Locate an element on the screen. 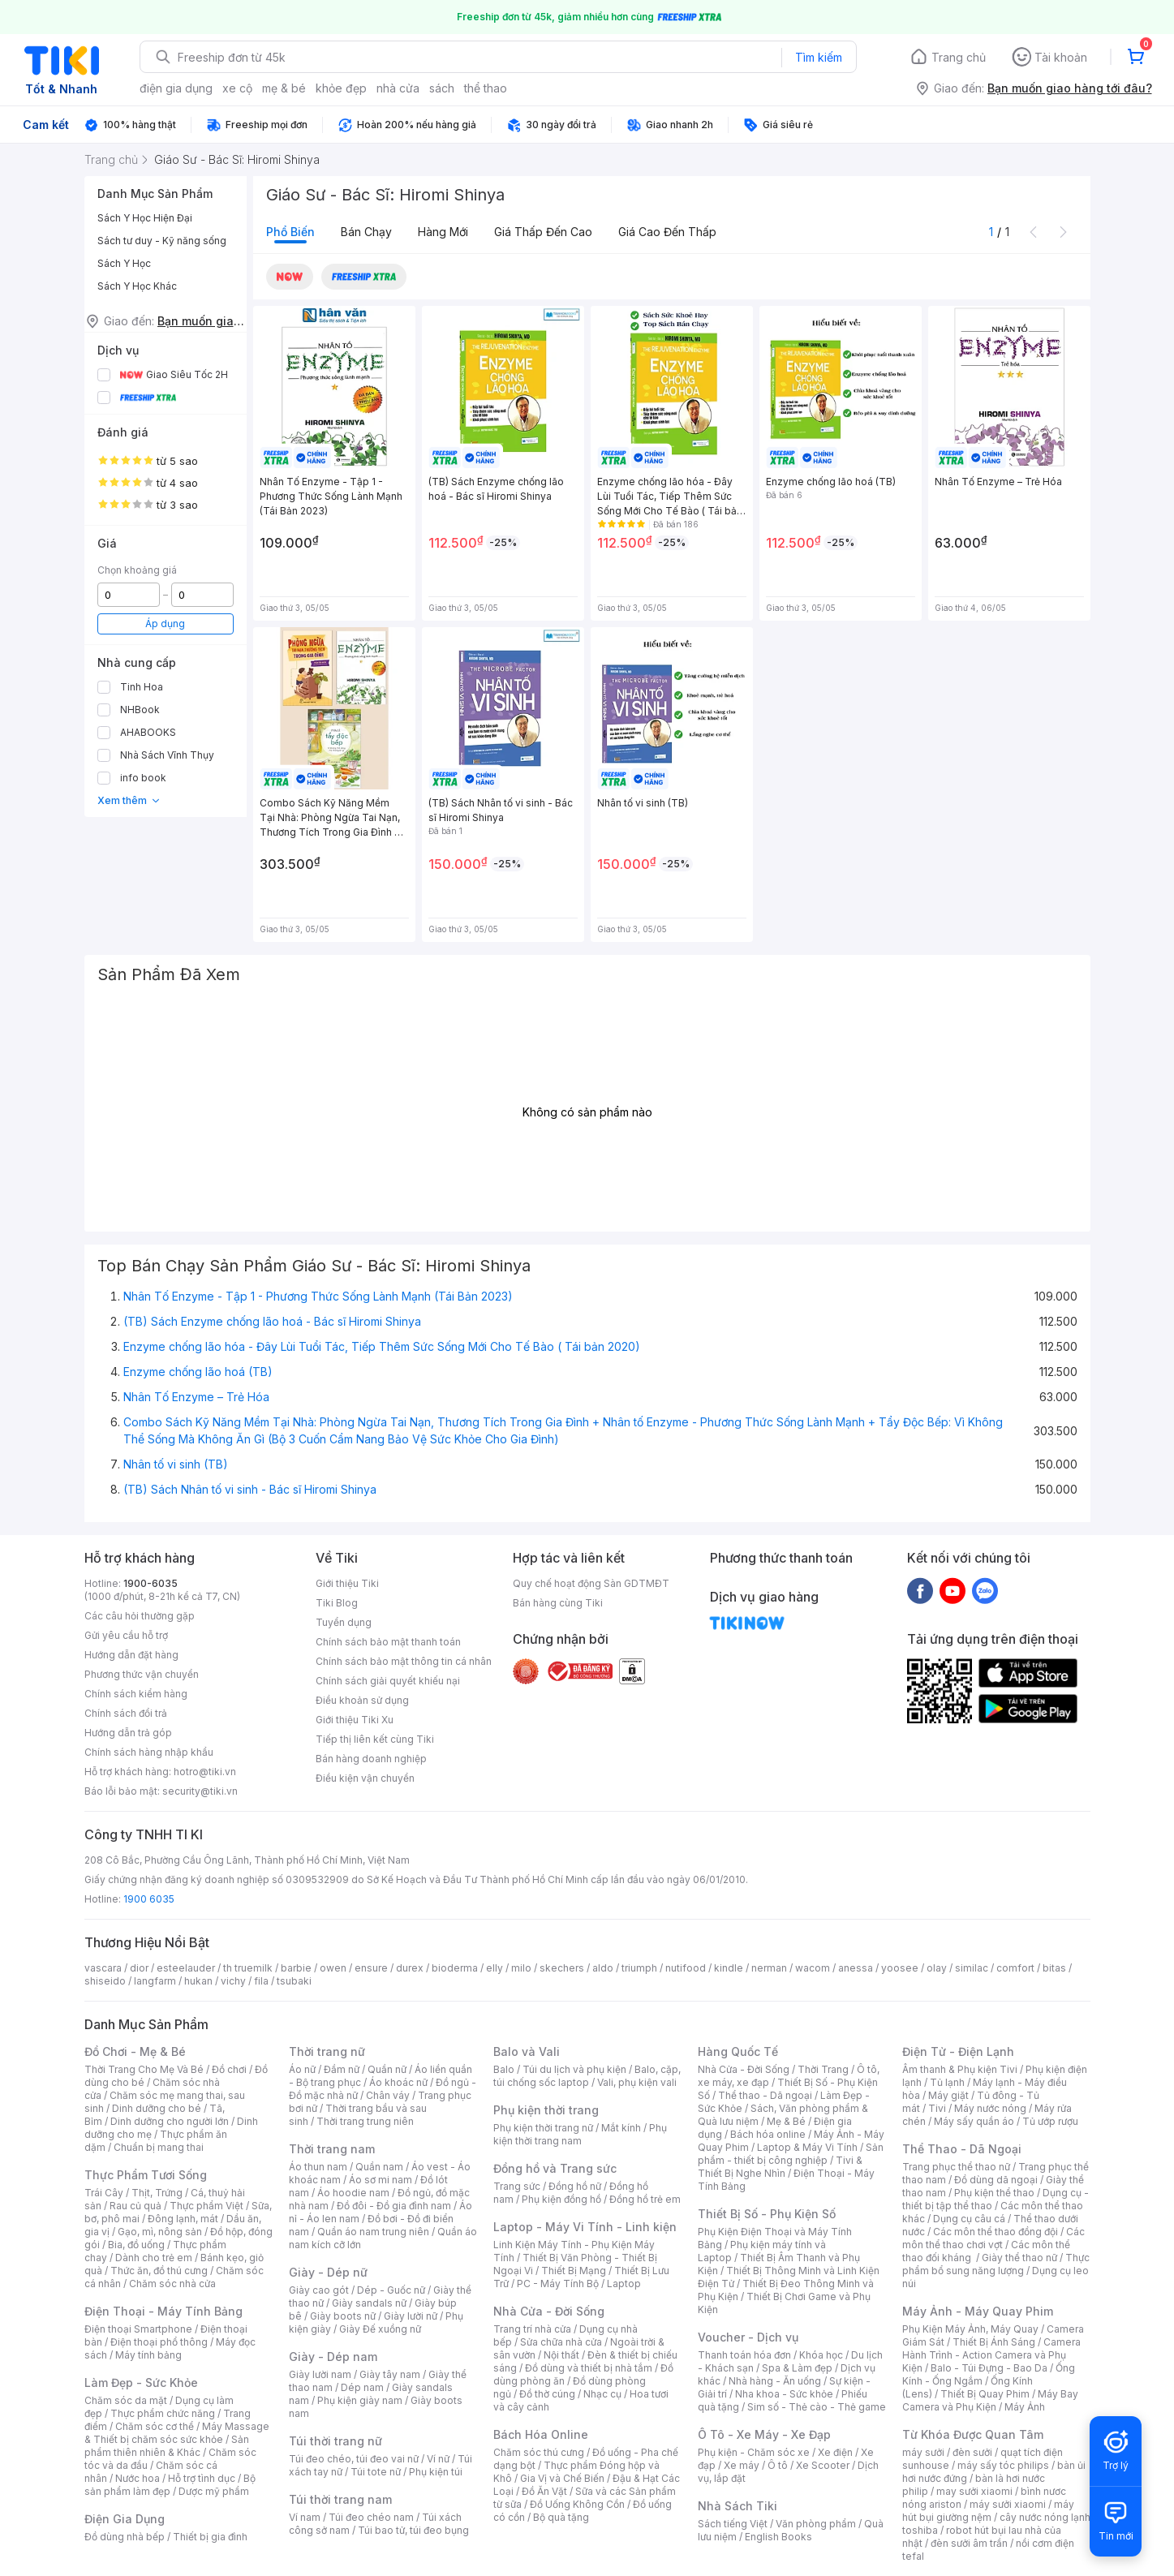 The image size is (1174, 2576). Vali, phụ kiện vali is located at coordinates (637, 2082).